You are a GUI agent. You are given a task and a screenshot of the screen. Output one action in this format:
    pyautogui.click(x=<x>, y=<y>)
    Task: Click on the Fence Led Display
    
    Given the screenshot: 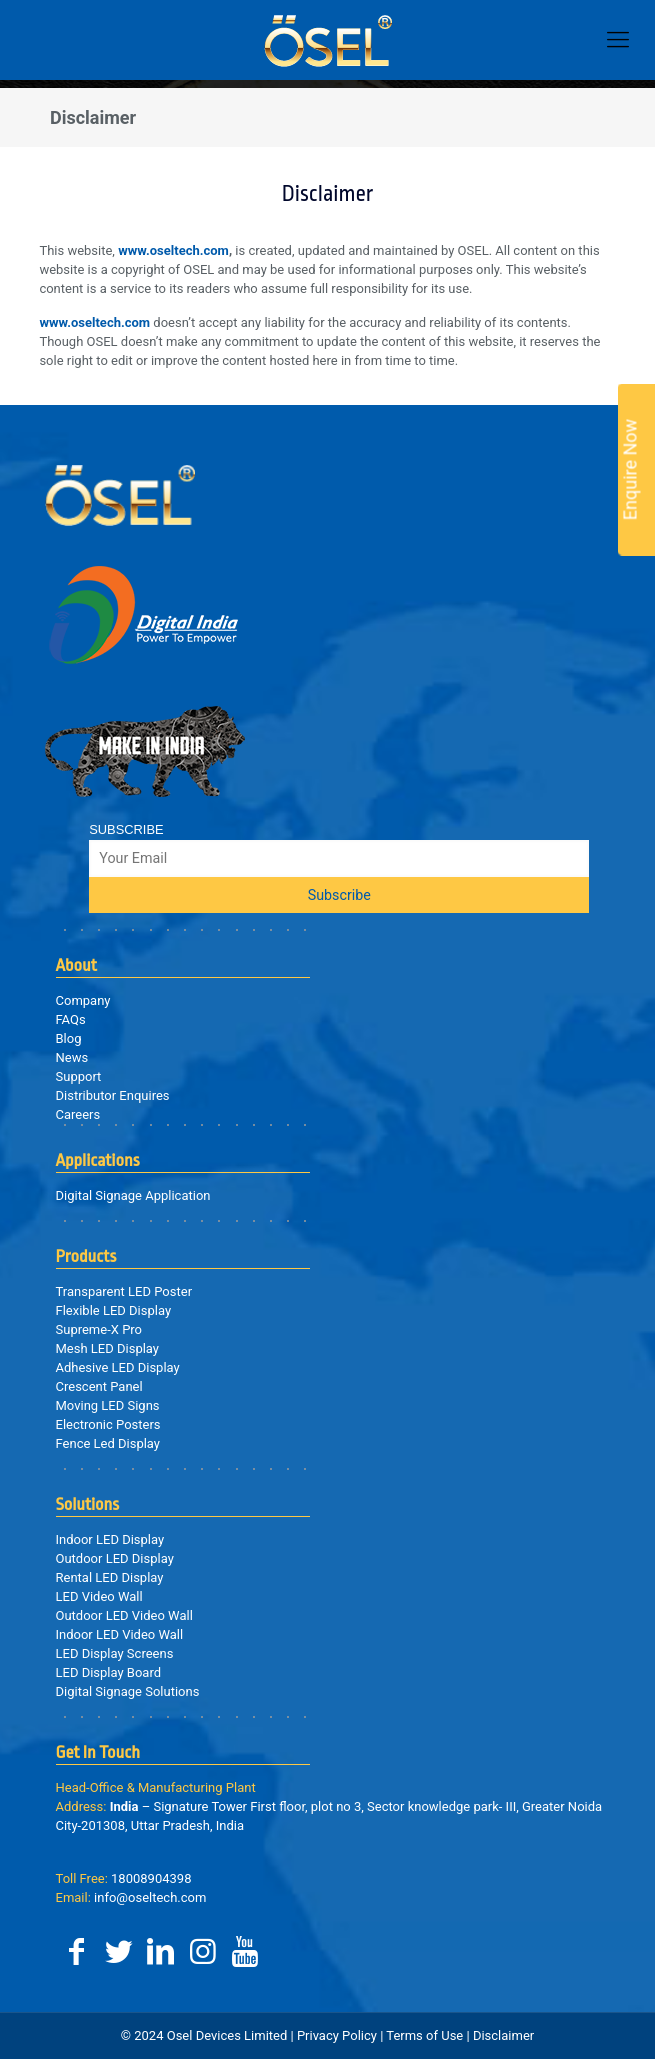 What is the action you would take?
    pyautogui.click(x=108, y=1443)
    